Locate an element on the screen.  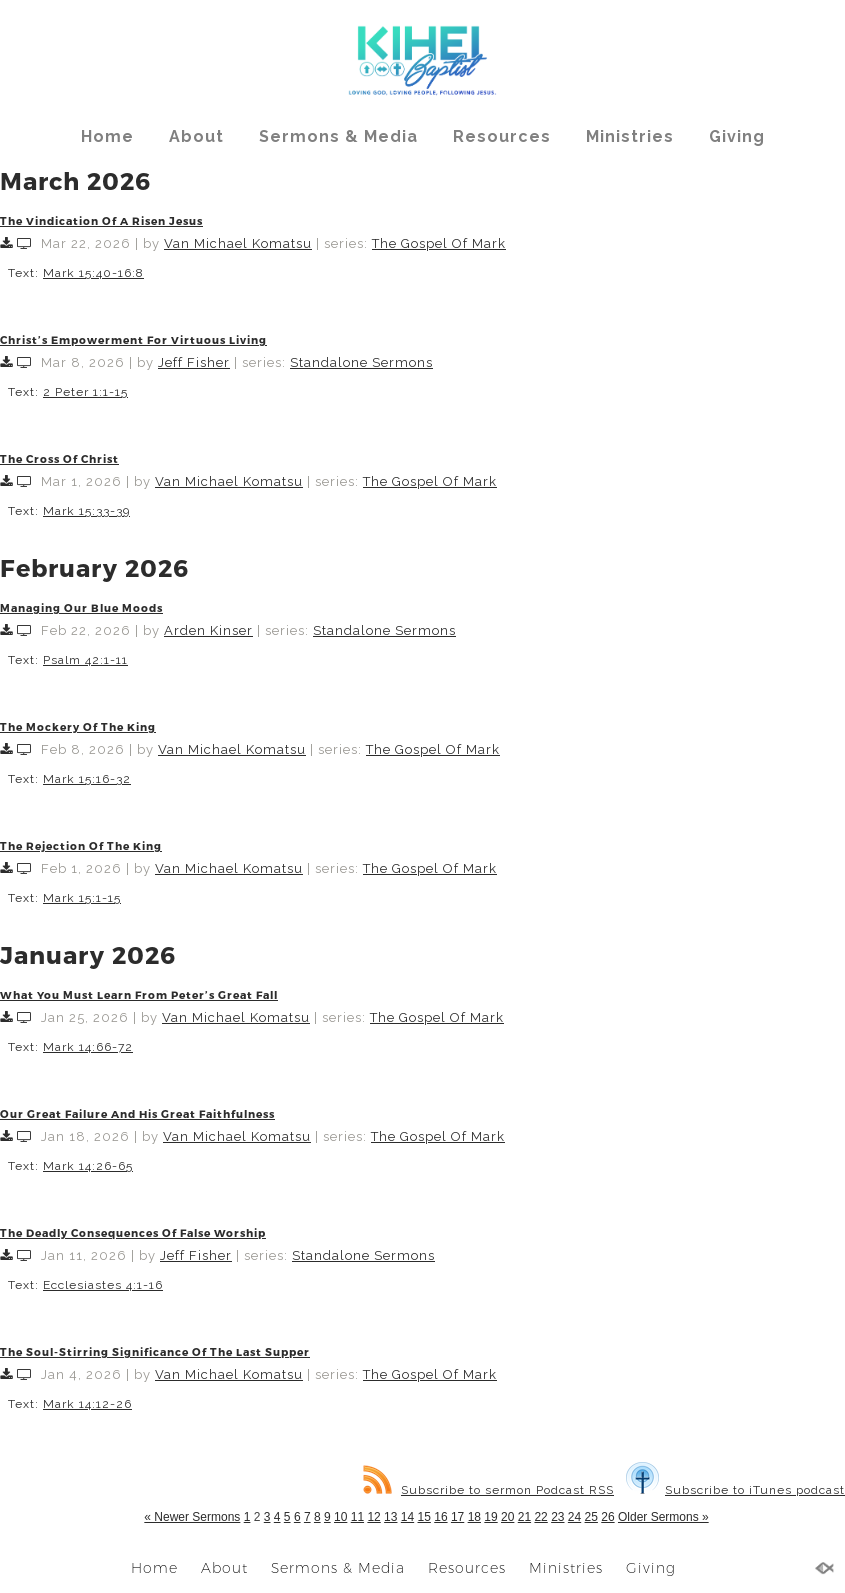
12 is located at coordinates (373, 1517).